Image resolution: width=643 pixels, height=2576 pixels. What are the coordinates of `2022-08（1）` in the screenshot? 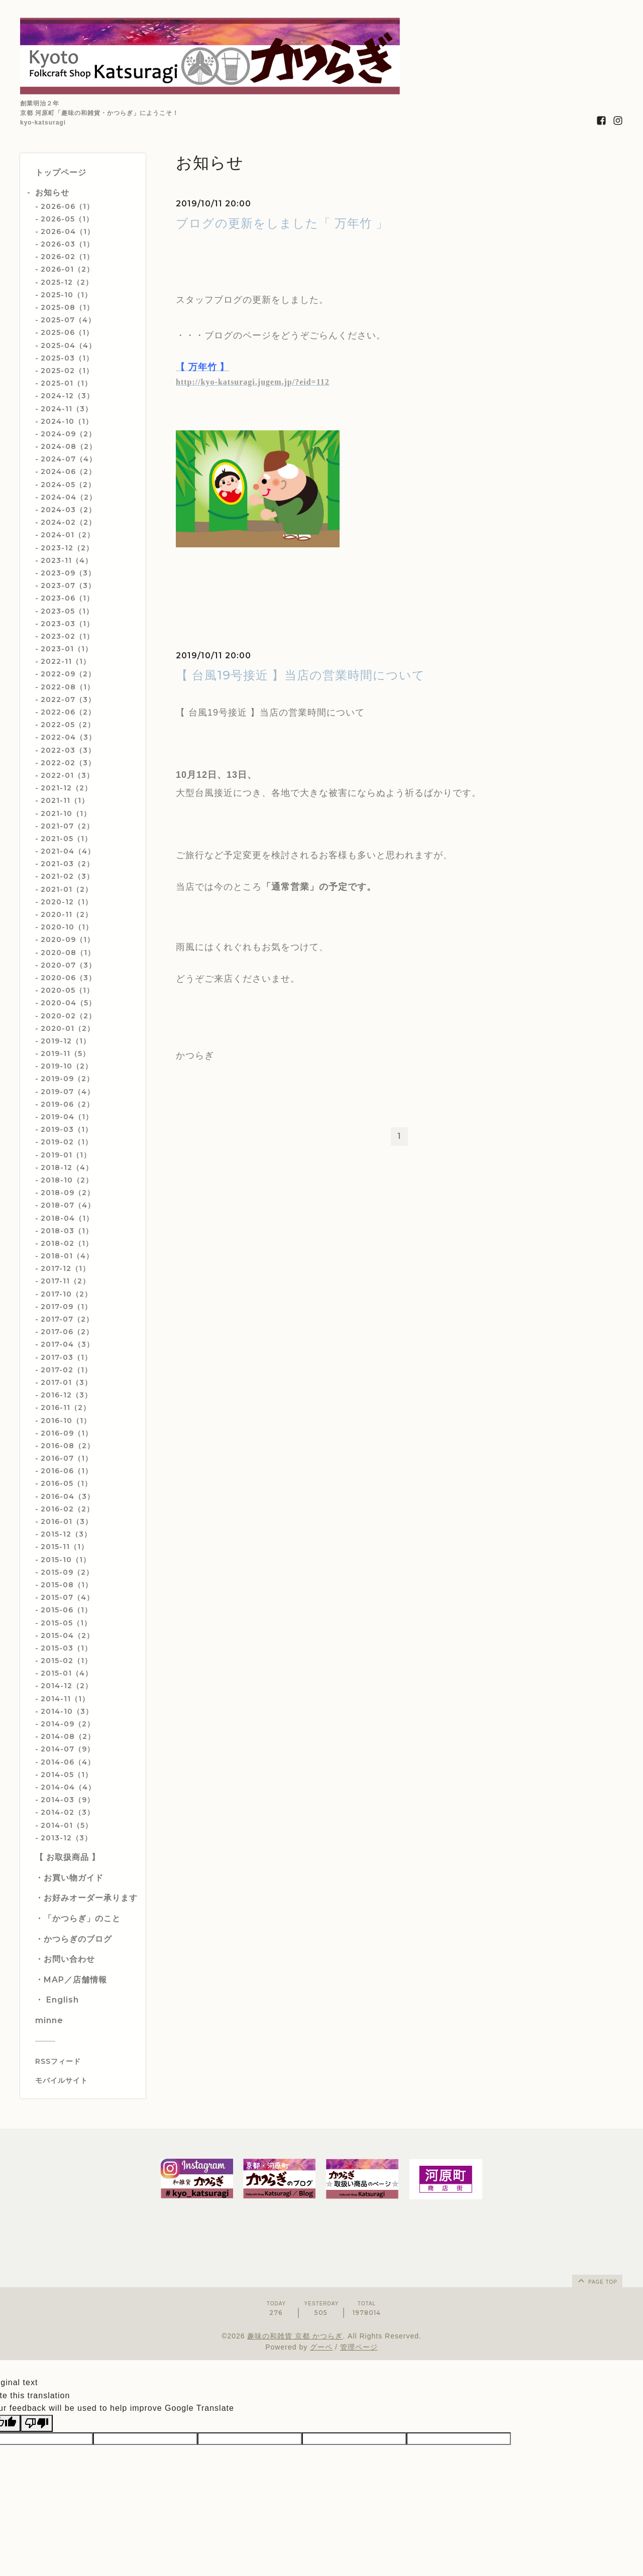 It's located at (67, 686).